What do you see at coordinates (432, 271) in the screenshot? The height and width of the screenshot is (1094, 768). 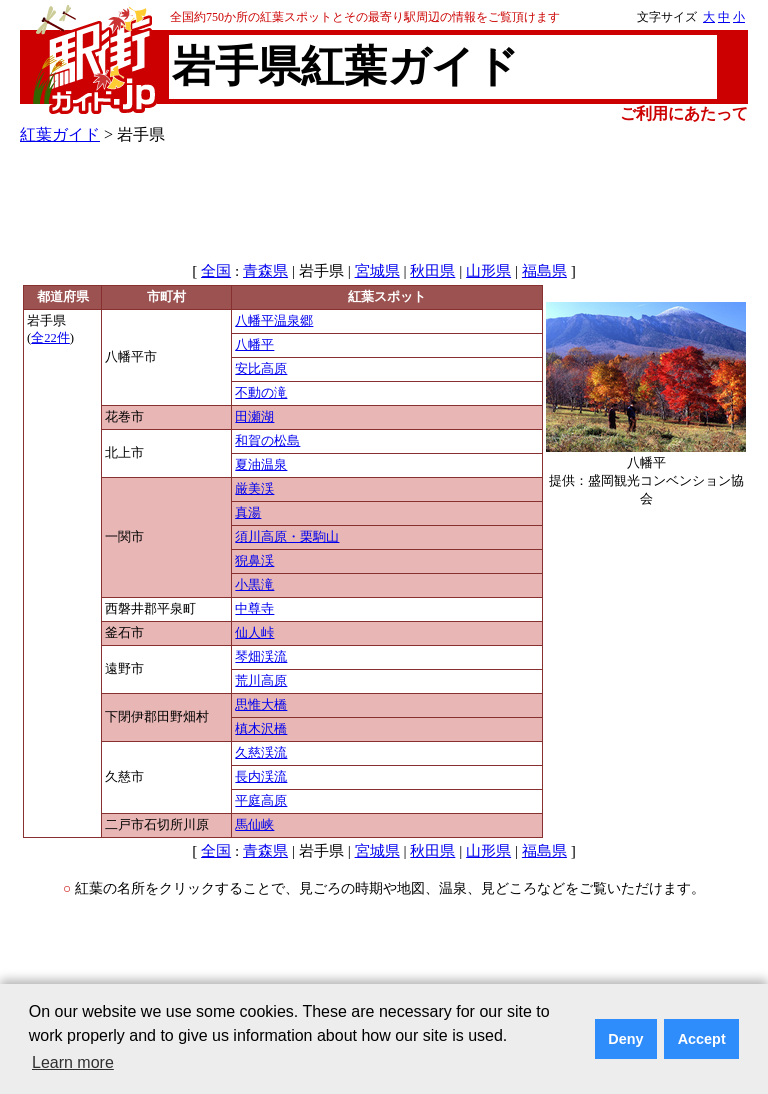 I see `秋田県` at bounding box center [432, 271].